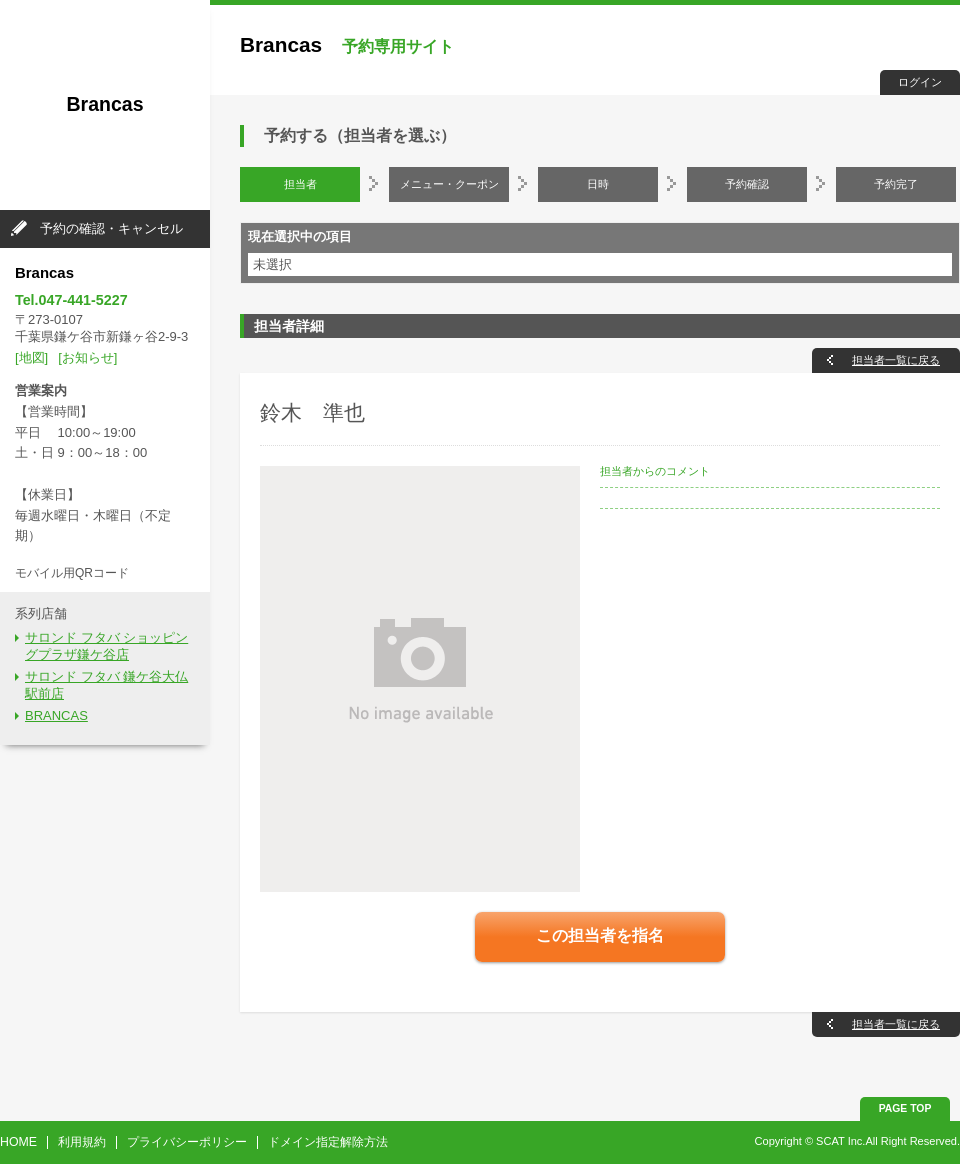  I want to click on ドメイン指定解除方法, so click(328, 1142).